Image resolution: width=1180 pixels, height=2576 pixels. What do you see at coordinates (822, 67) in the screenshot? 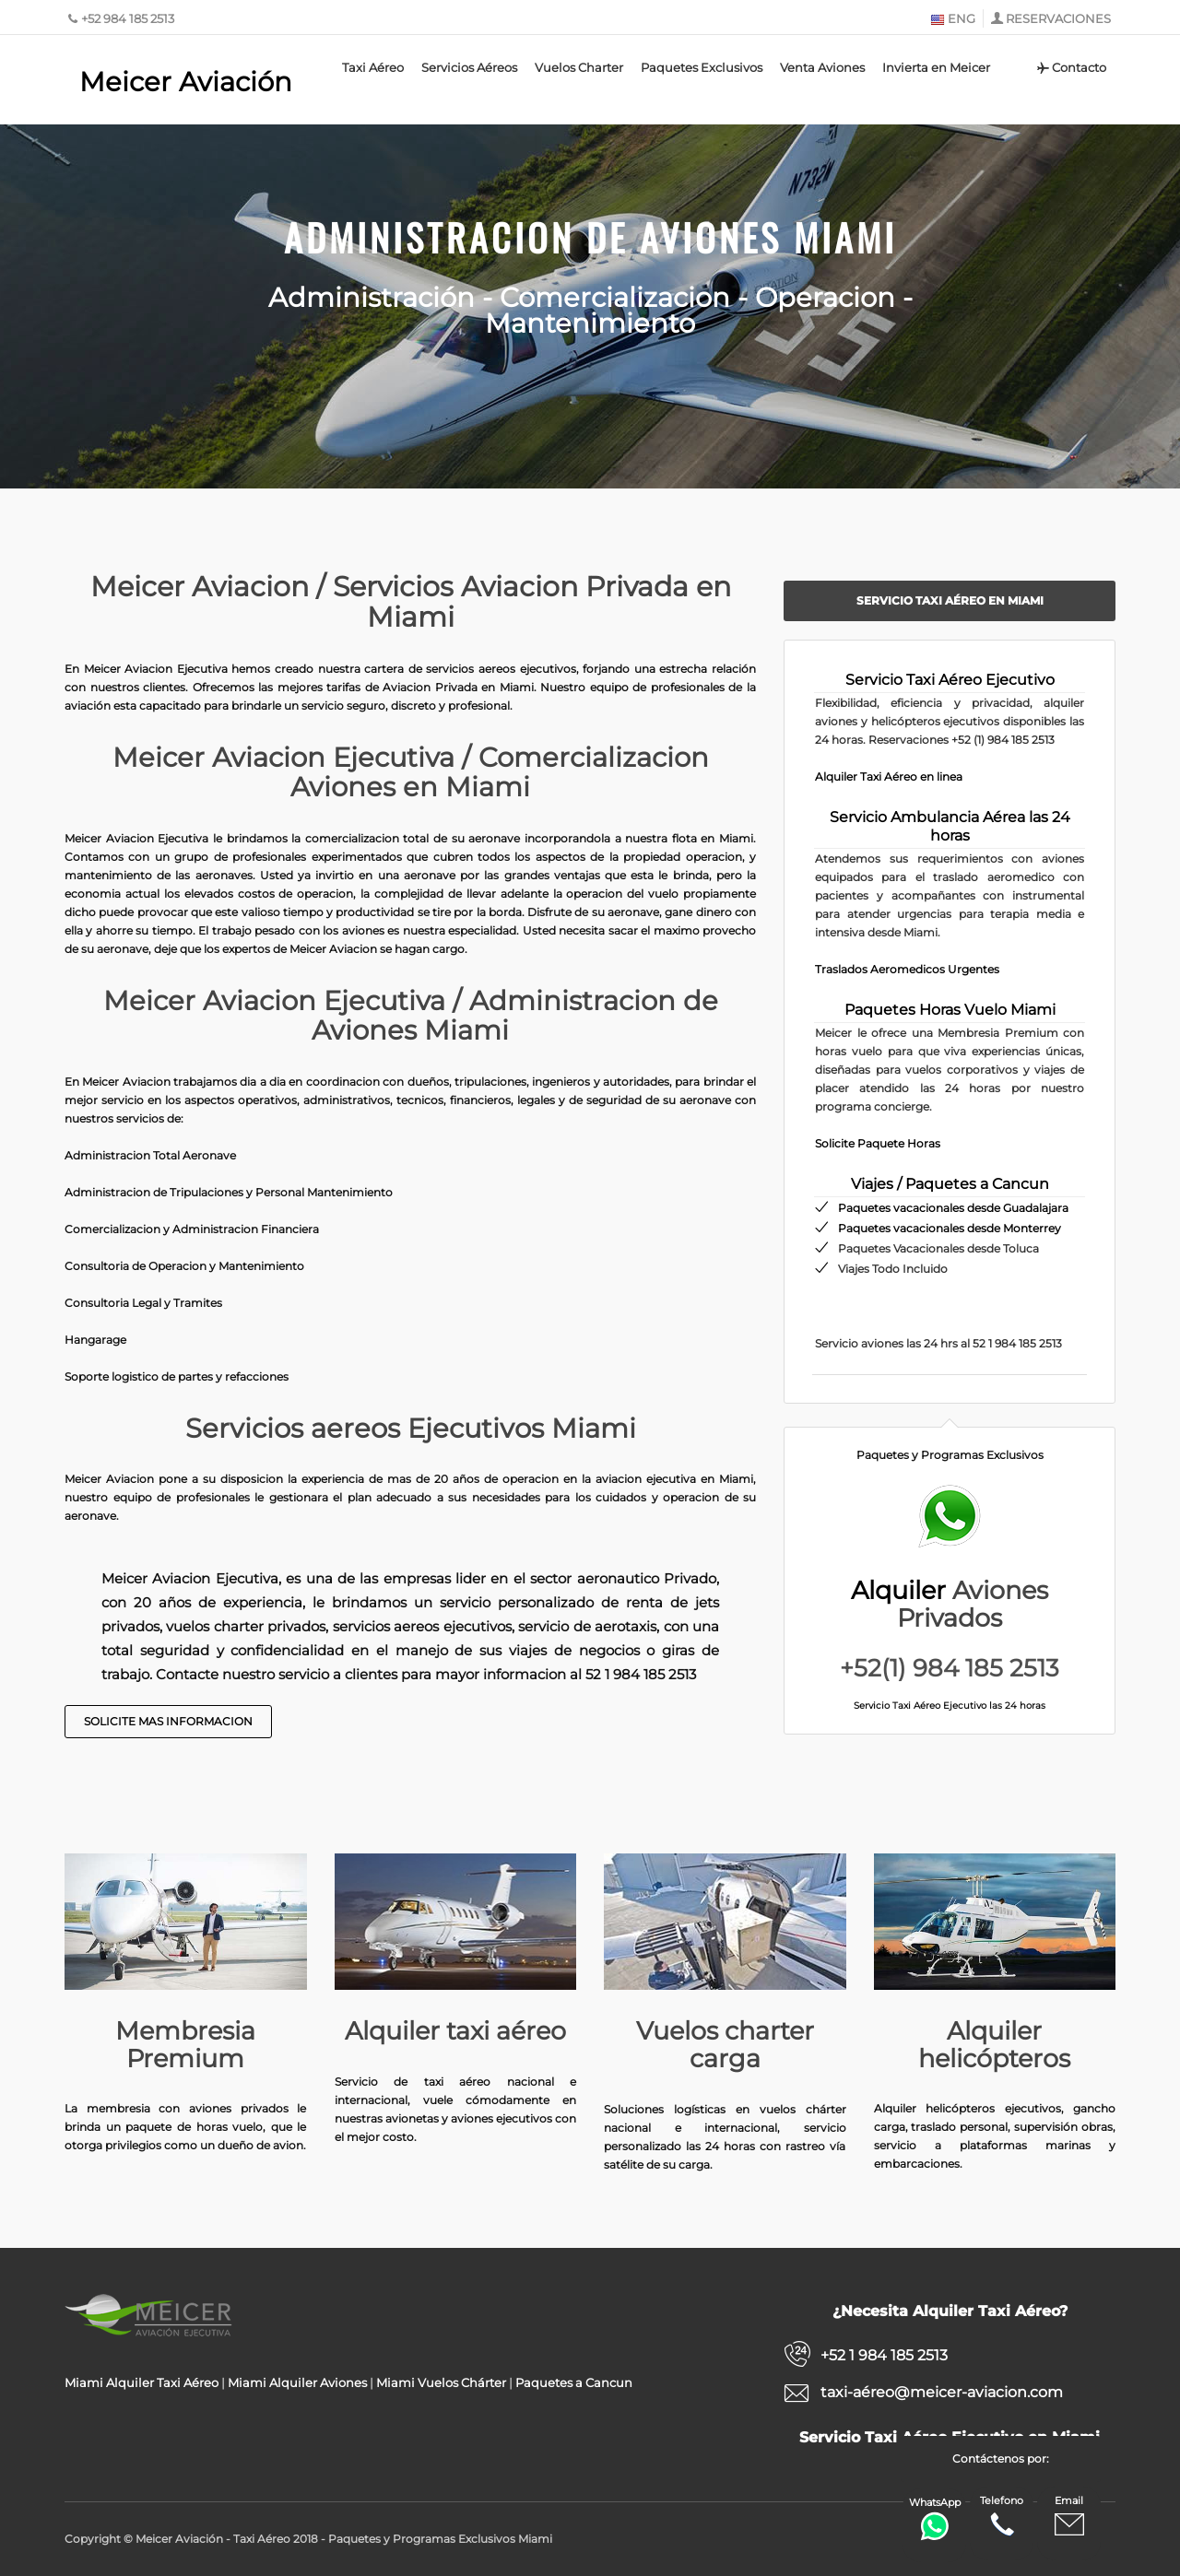
I see `Venta Aviones` at bounding box center [822, 67].